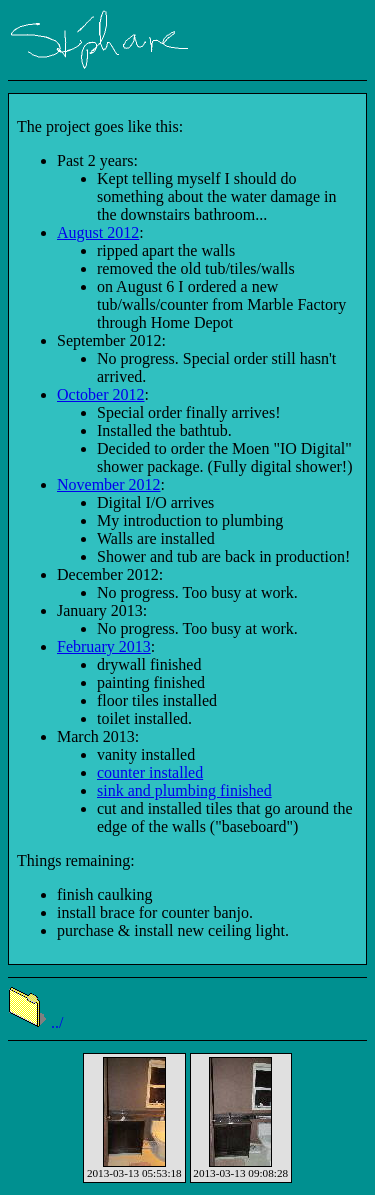  I want to click on counter installed, so click(150, 772).